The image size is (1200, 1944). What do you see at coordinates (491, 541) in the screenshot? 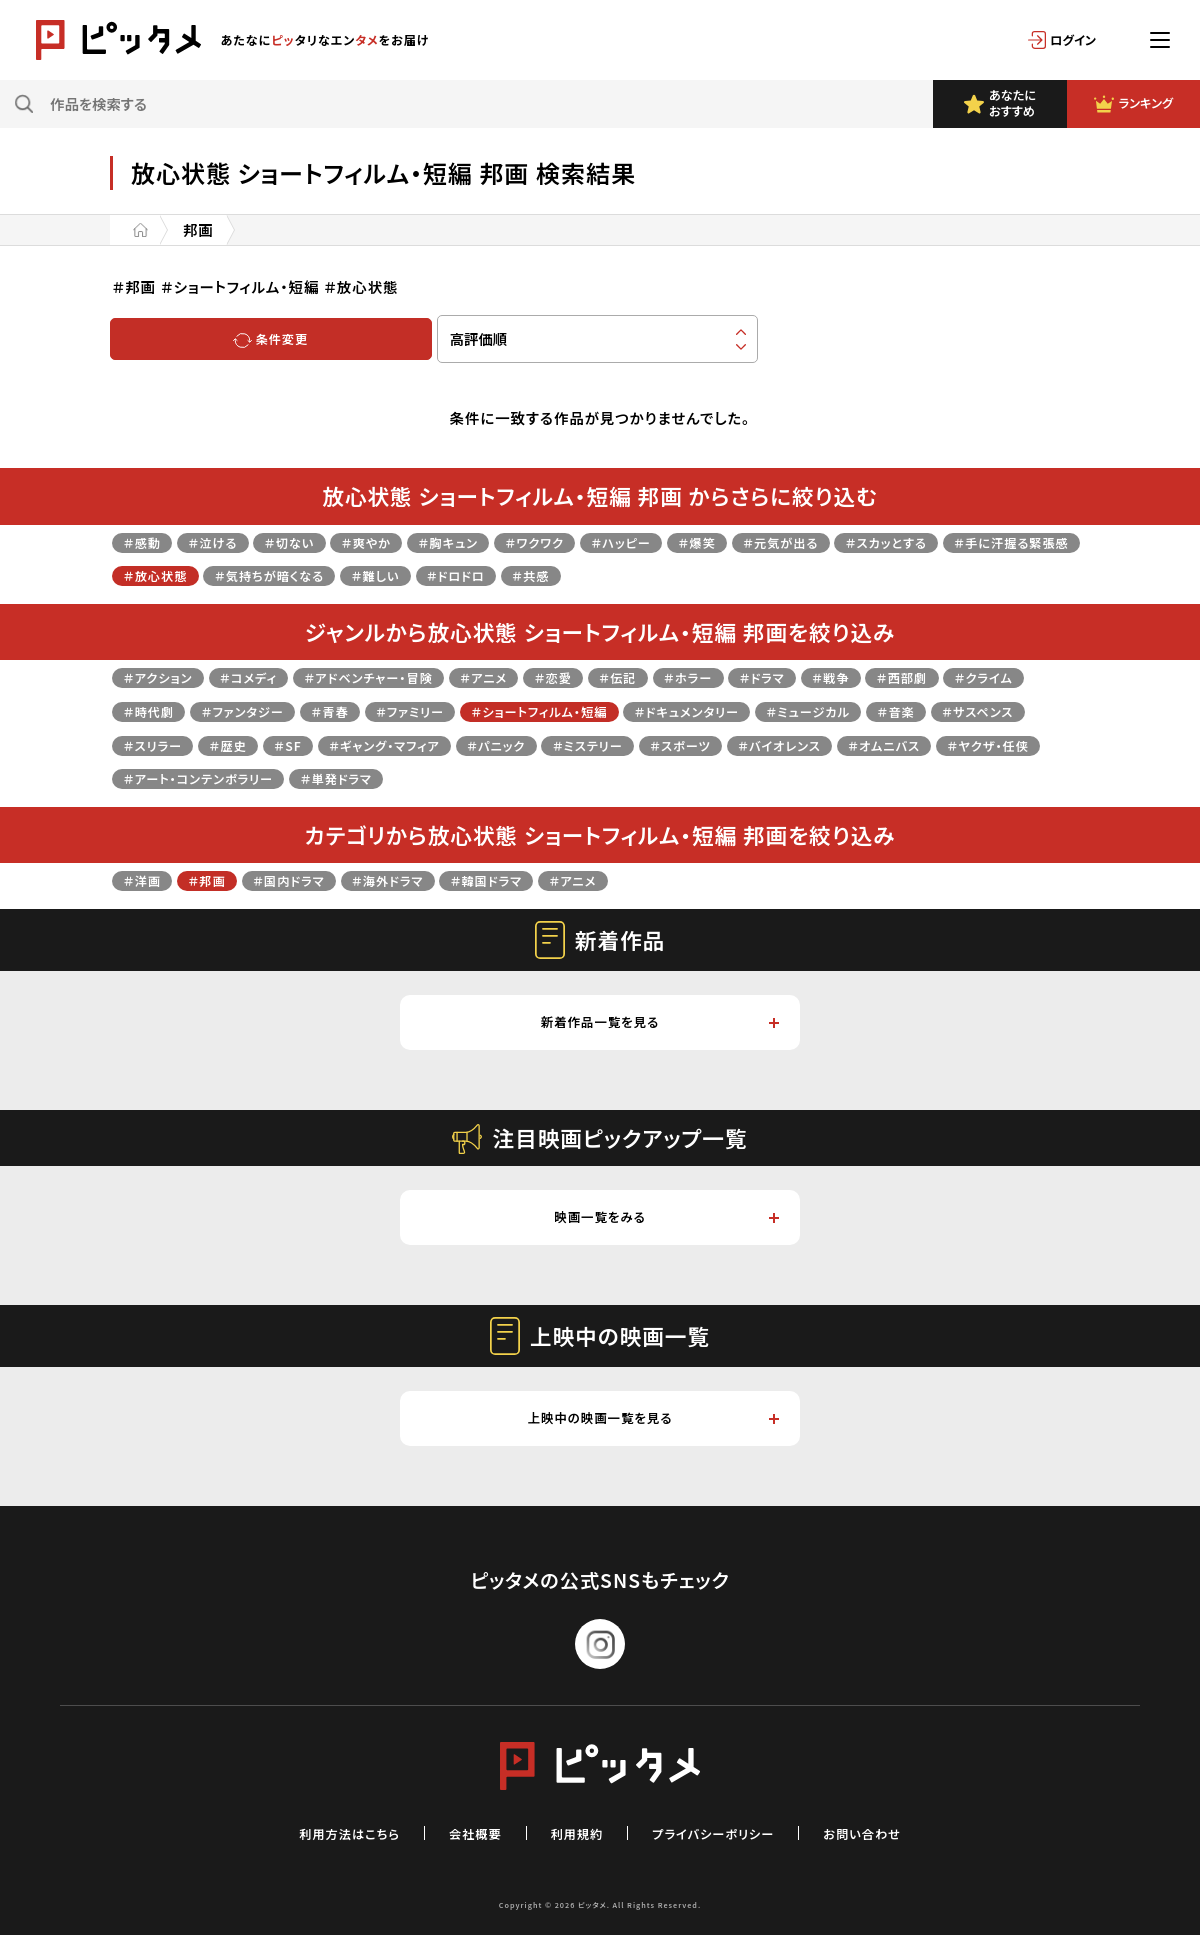
I see `＃胸キュン` at bounding box center [491, 541].